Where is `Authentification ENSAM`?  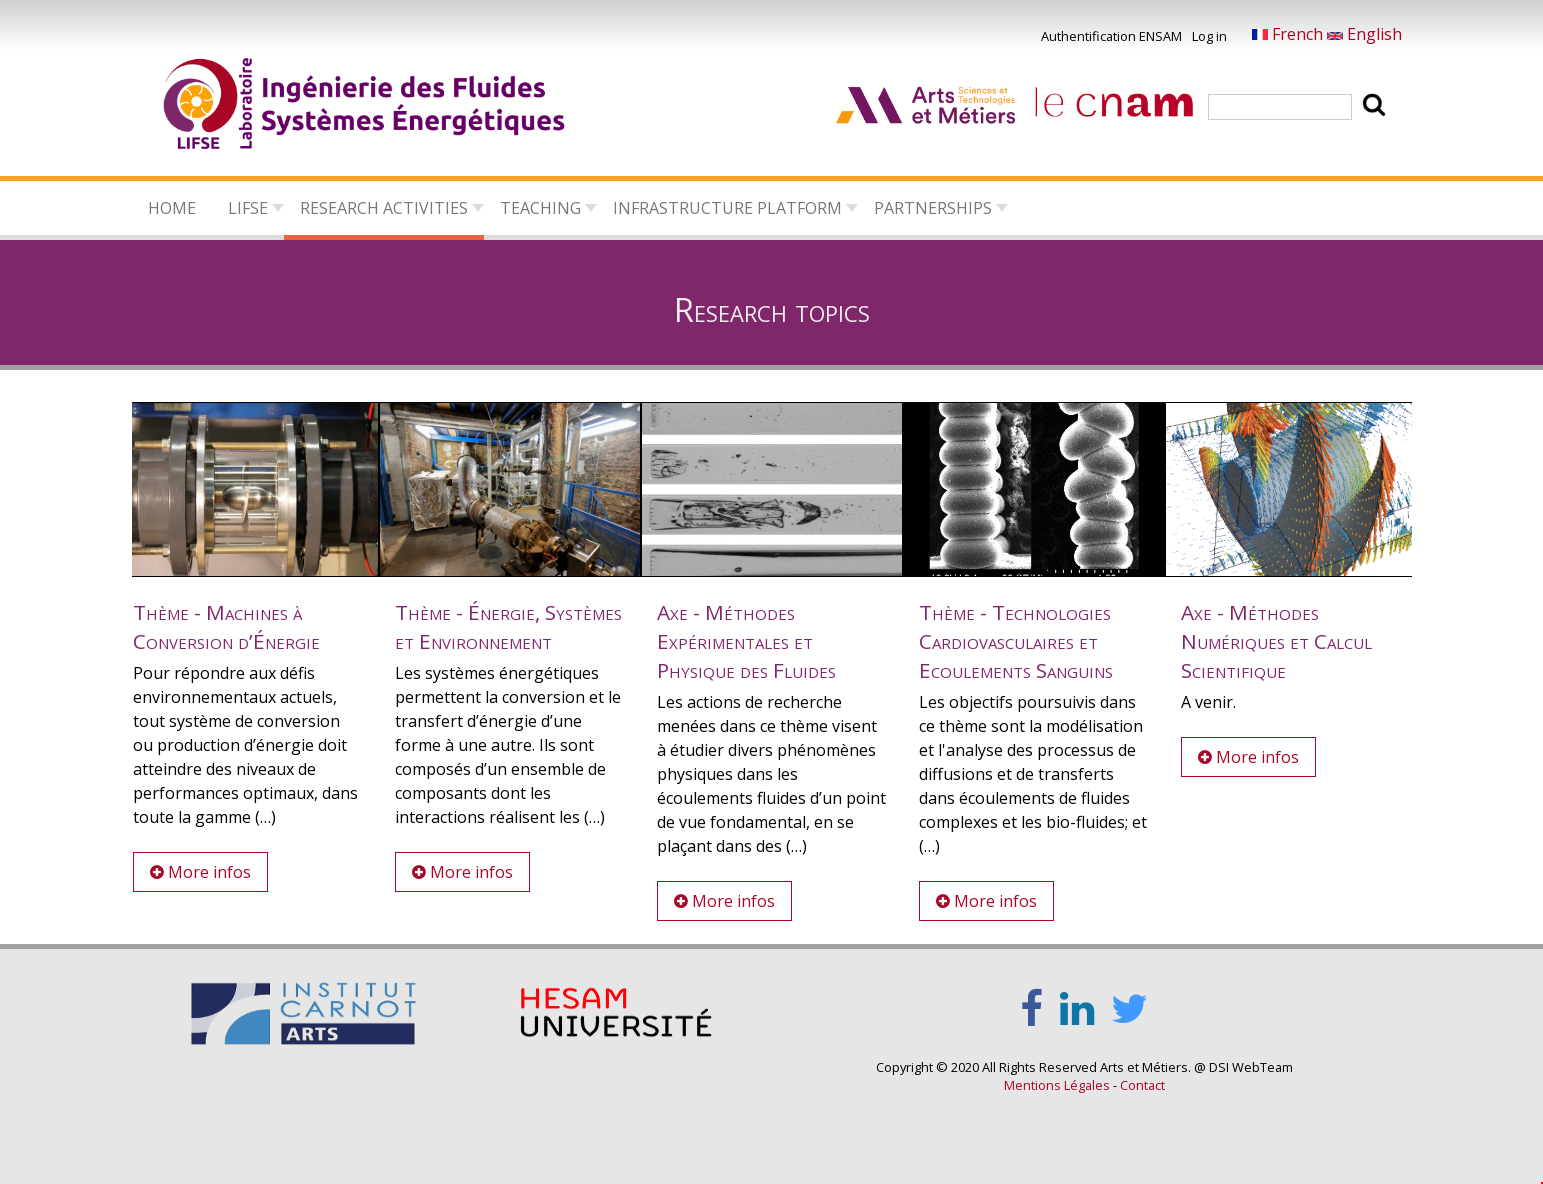
Authentification ENSAM is located at coordinates (1111, 36).